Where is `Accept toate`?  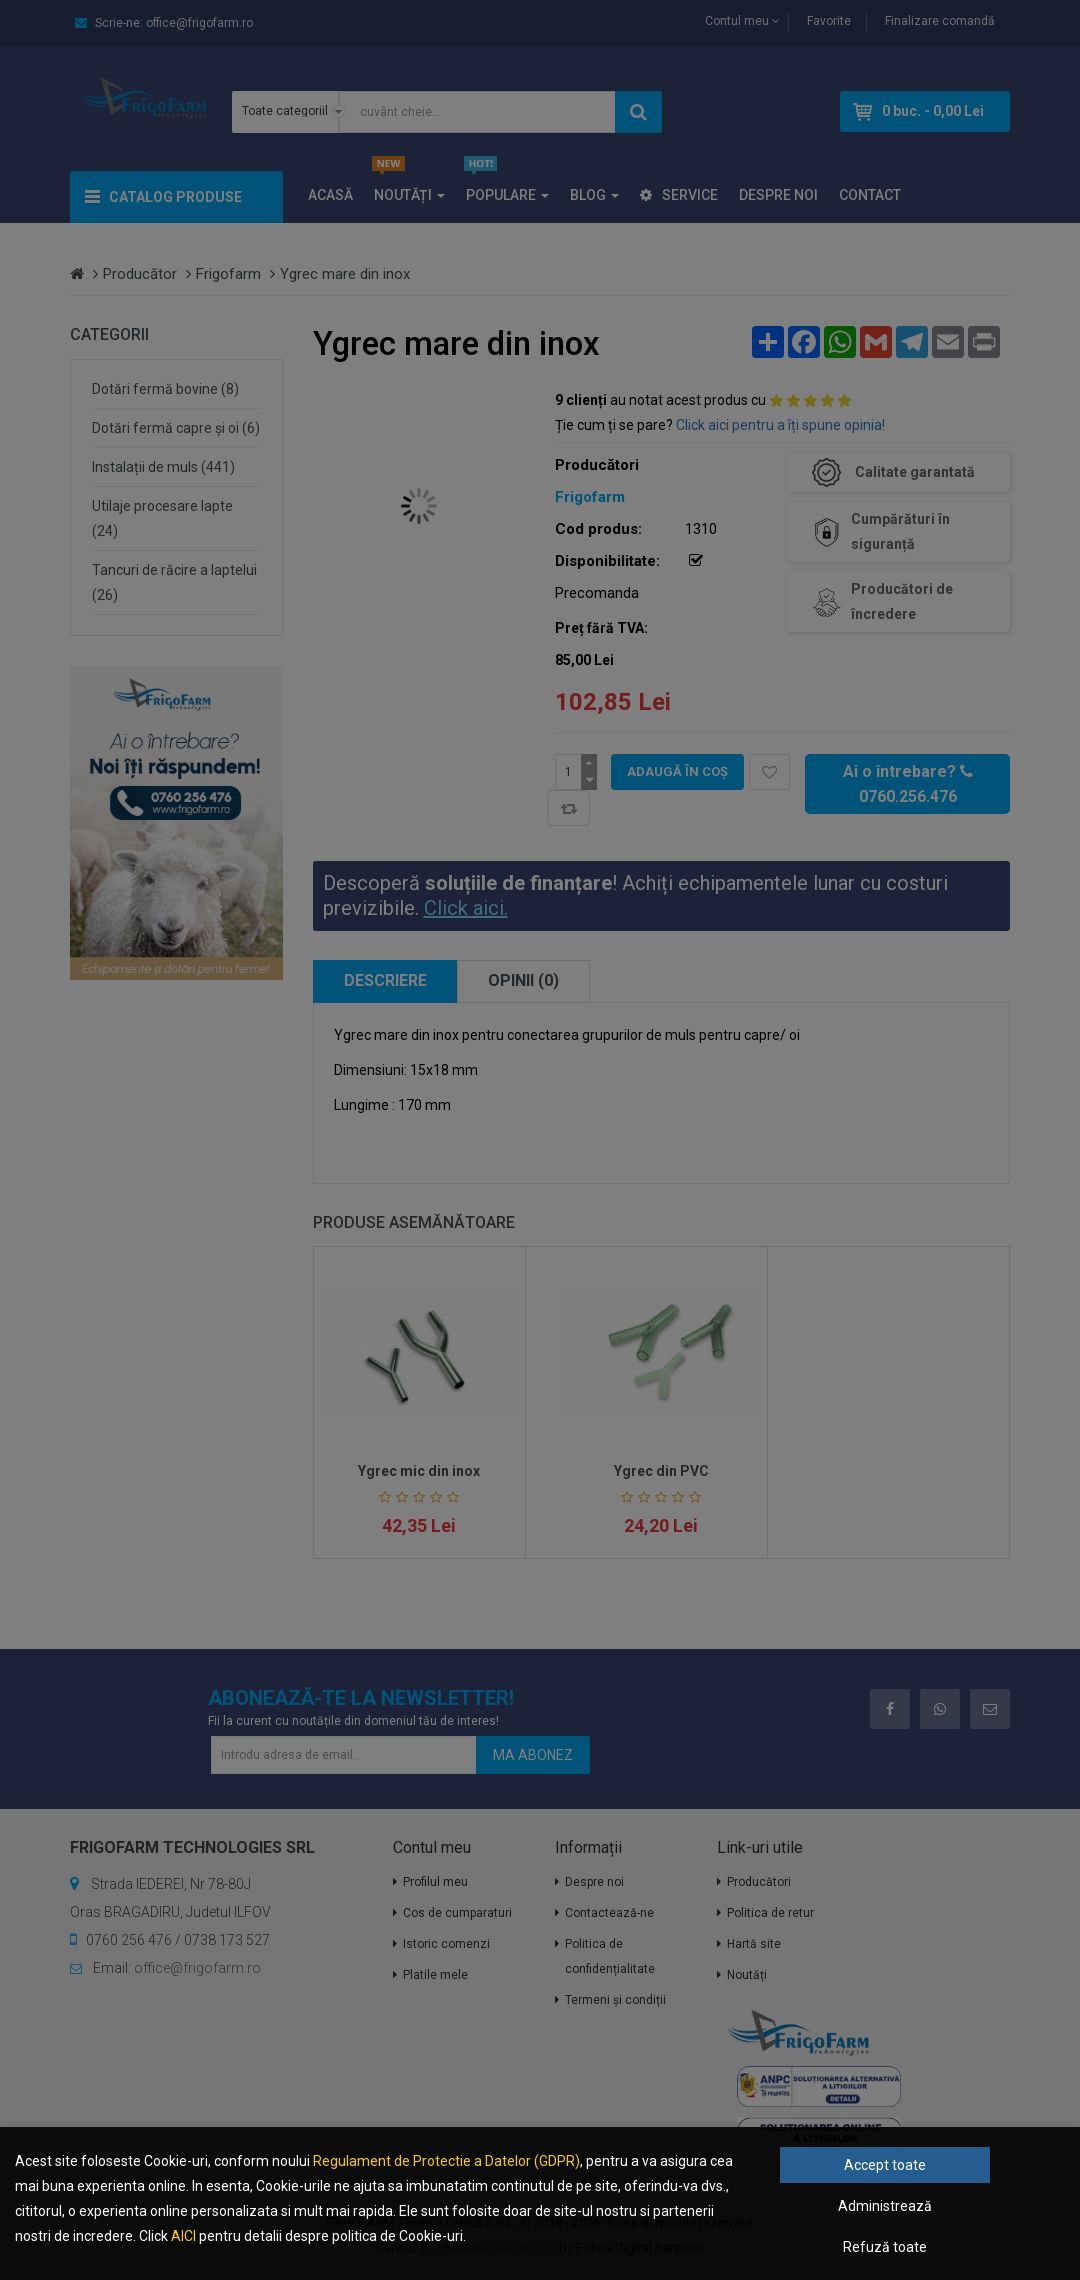
Accept toate is located at coordinates (885, 2165).